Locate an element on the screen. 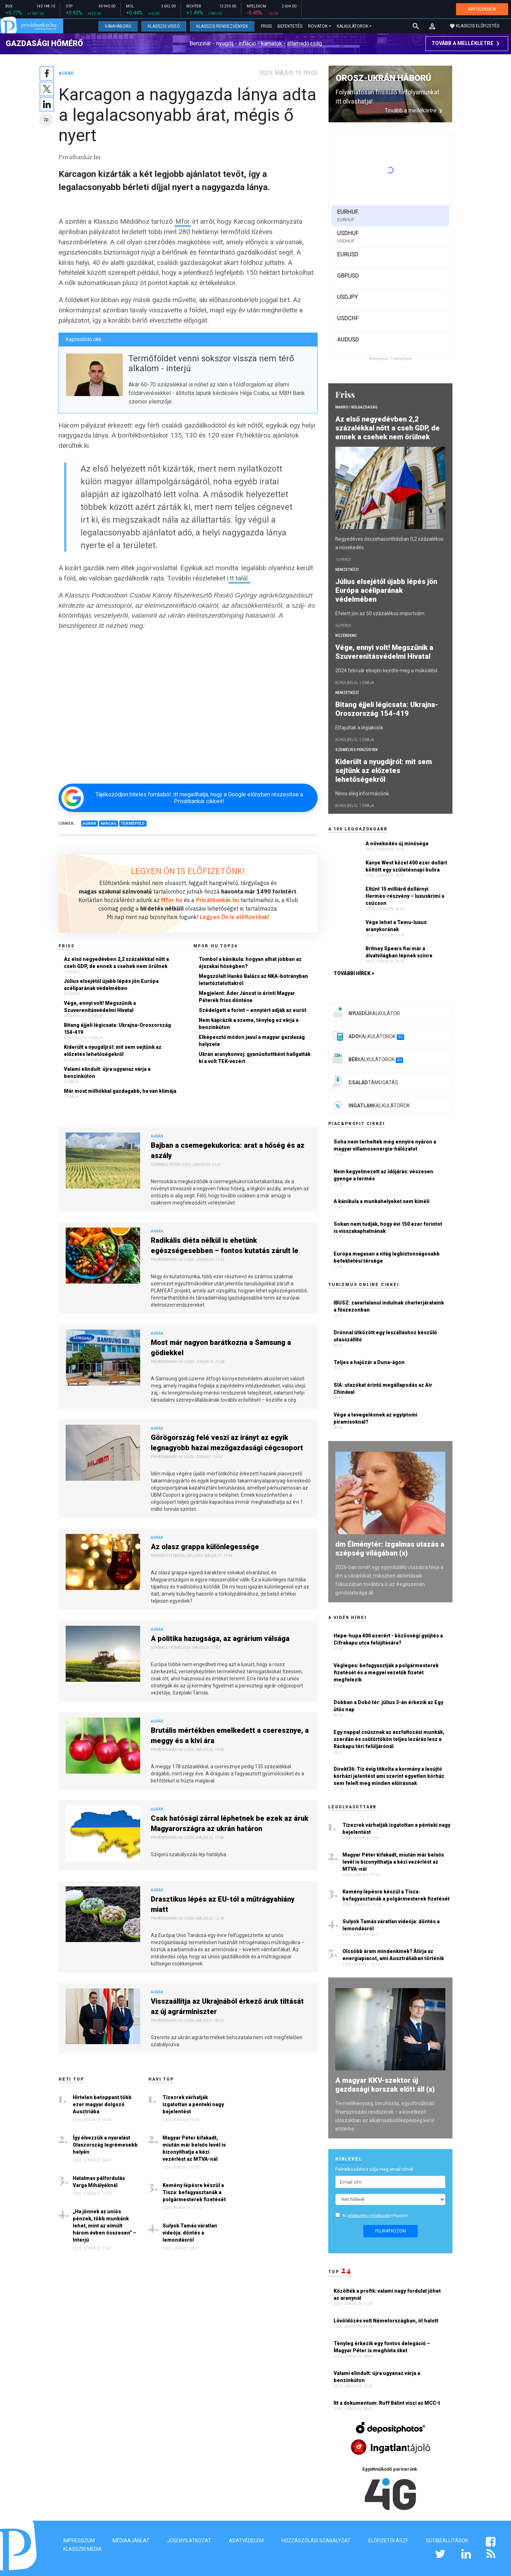  Jogi nyilatkozat is located at coordinates (189, 2540).